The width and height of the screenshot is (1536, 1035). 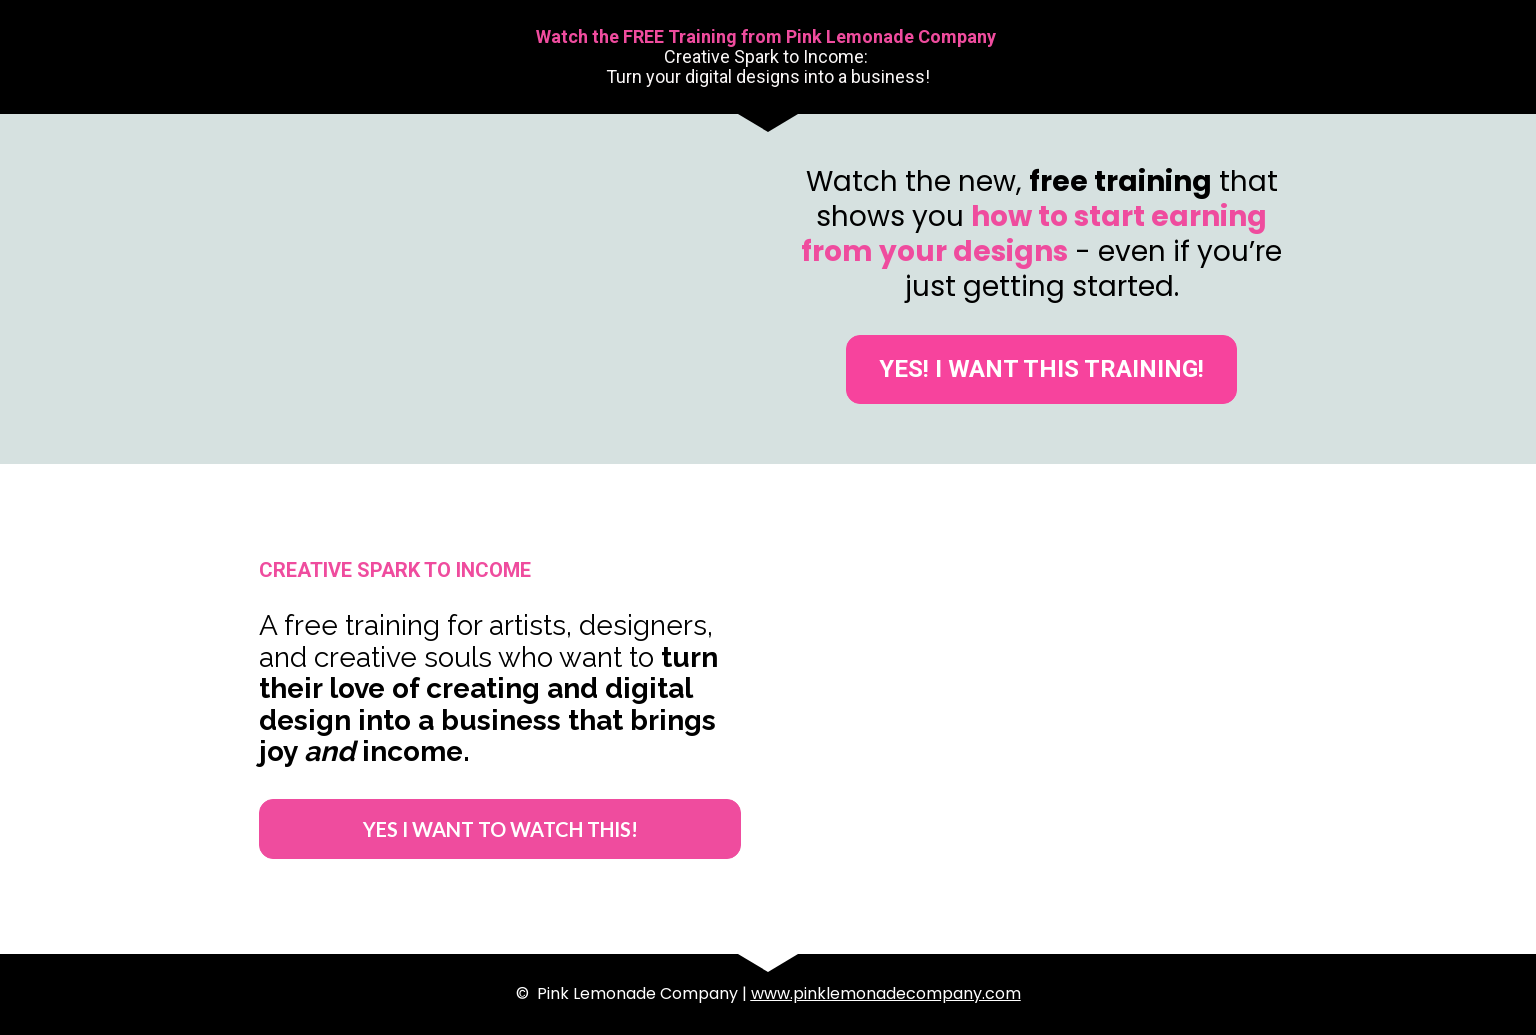 I want to click on YES I WANT TO WATCH THIS!, so click(x=500, y=829).